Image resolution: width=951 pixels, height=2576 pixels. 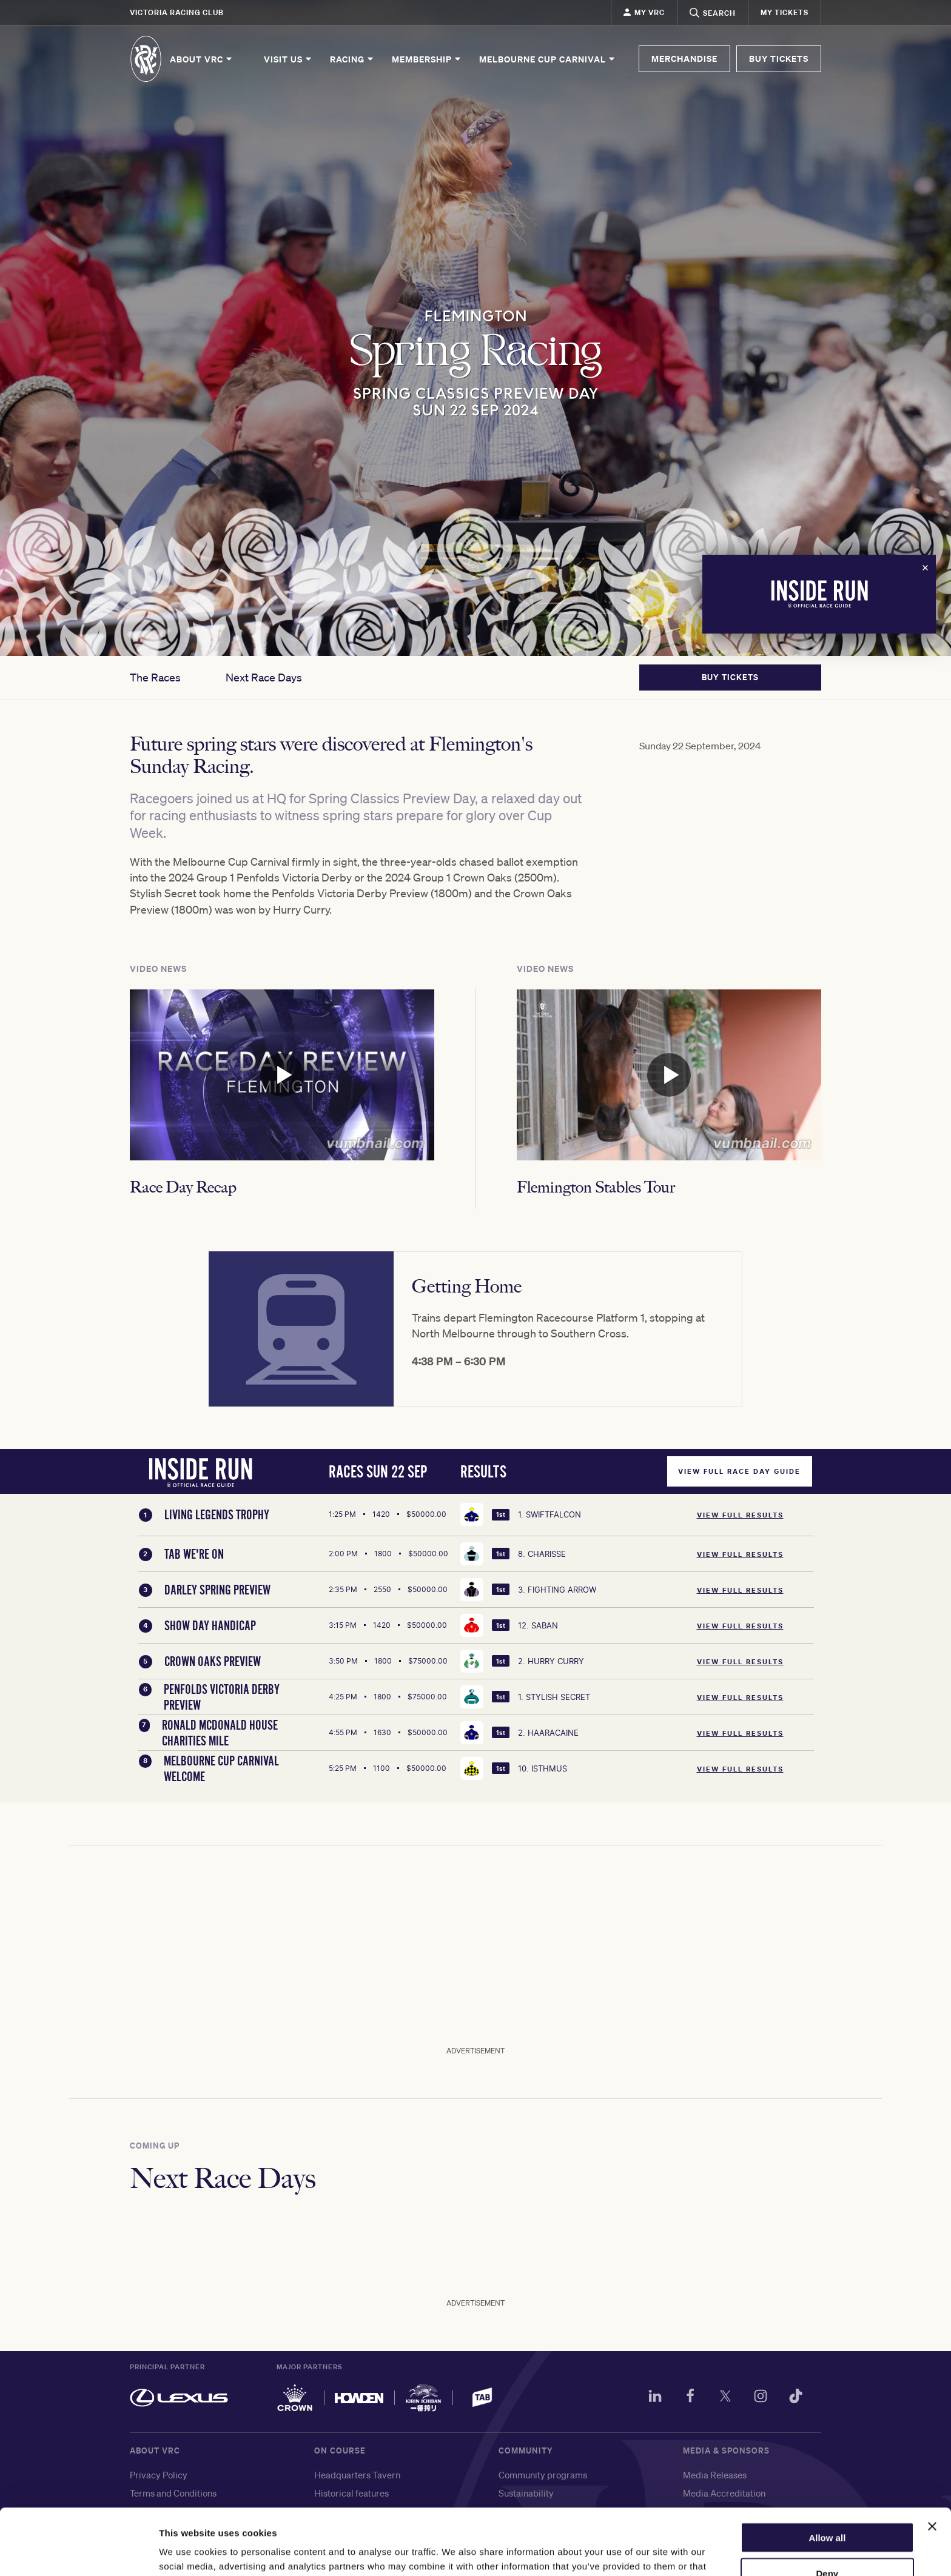 I want to click on Melbourne Cup Carnival, so click(x=547, y=58).